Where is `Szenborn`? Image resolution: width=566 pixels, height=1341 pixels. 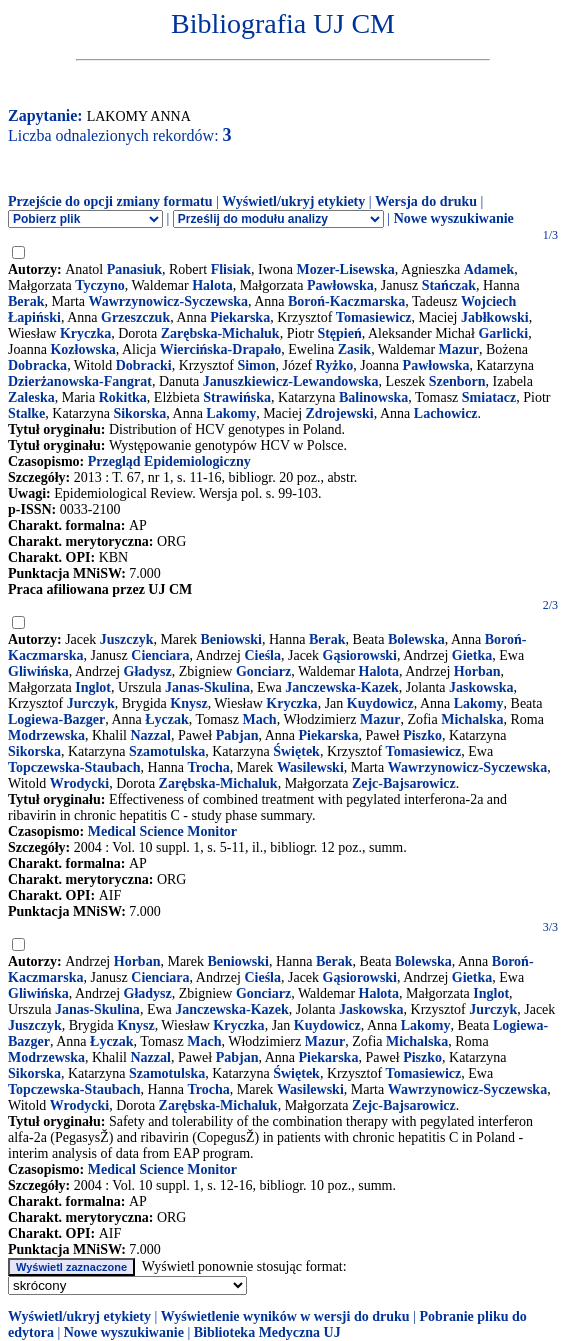 Szenborn is located at coordinates (457, 381).